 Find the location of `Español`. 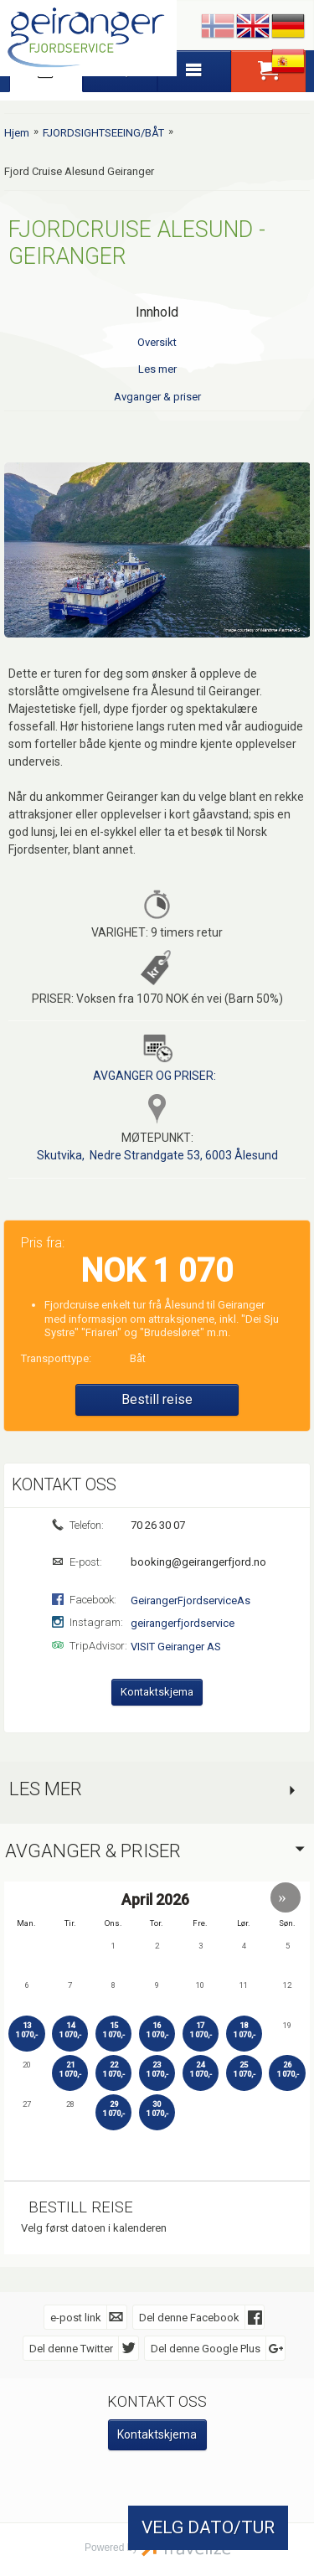

Español is located at coordinates (288, 62).